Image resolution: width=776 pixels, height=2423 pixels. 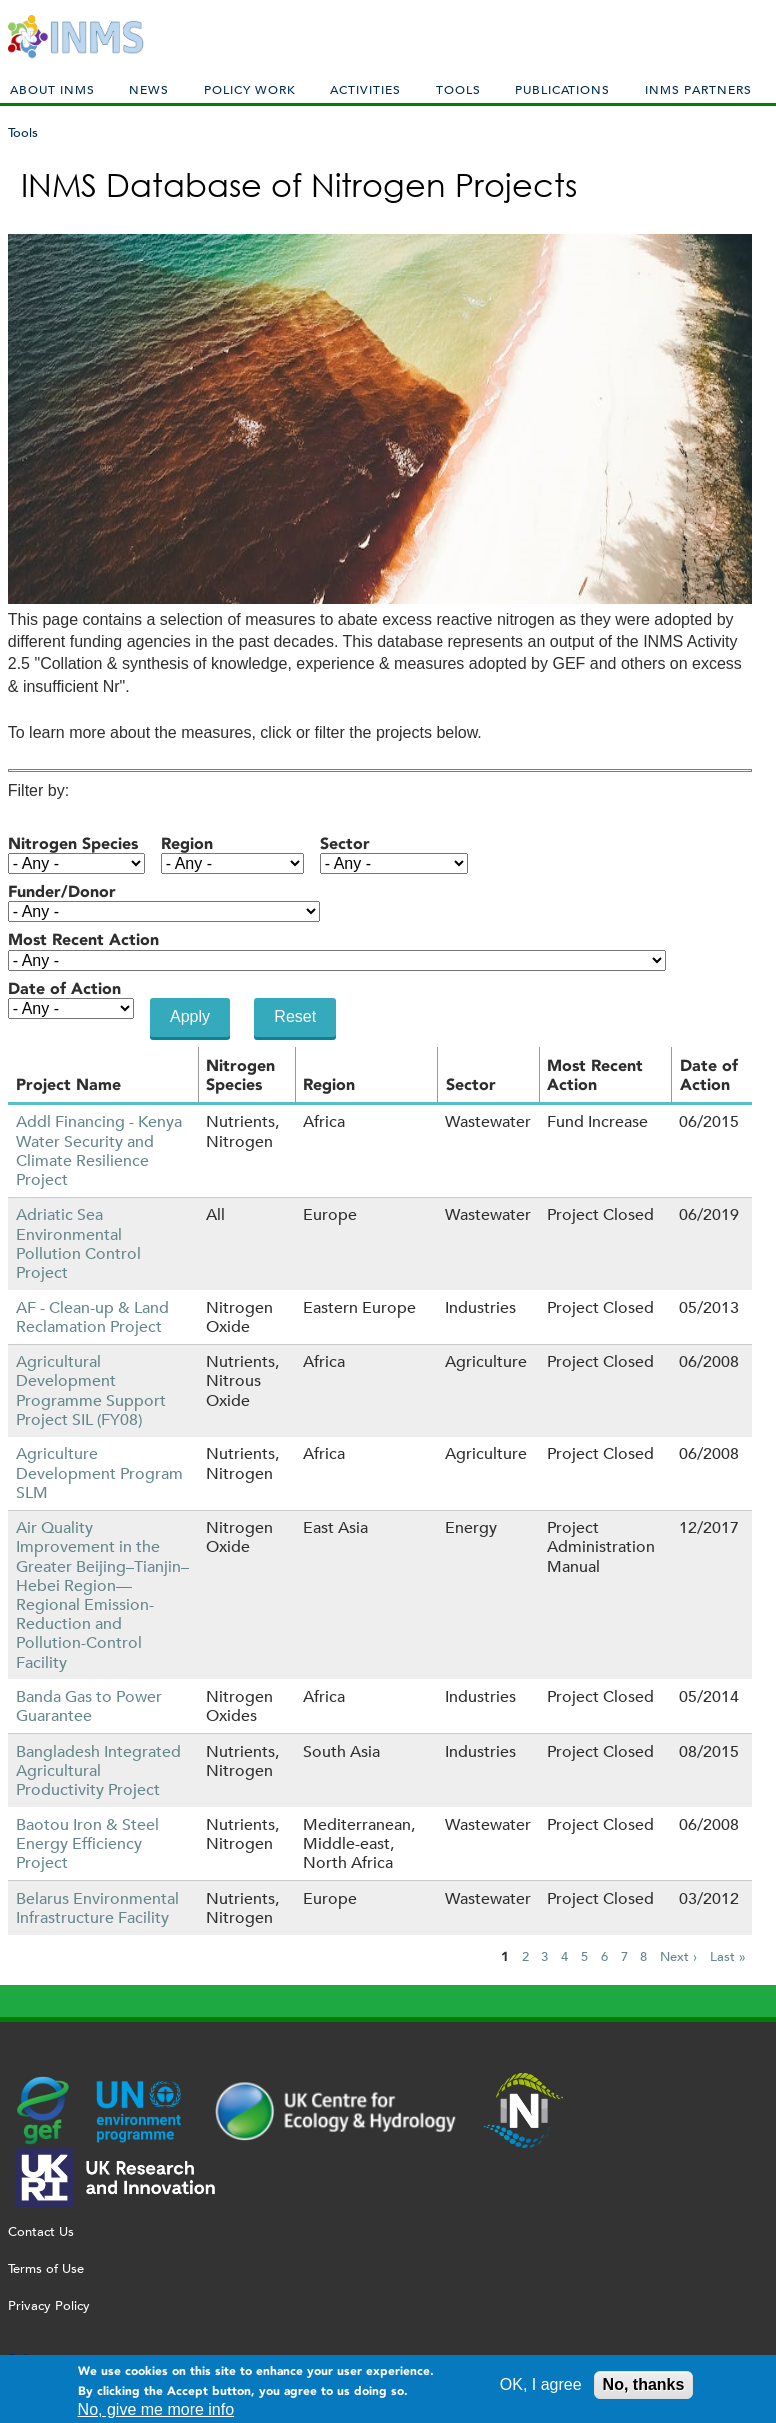 I want to click on Contact Us, so click(x=41, y=2231).